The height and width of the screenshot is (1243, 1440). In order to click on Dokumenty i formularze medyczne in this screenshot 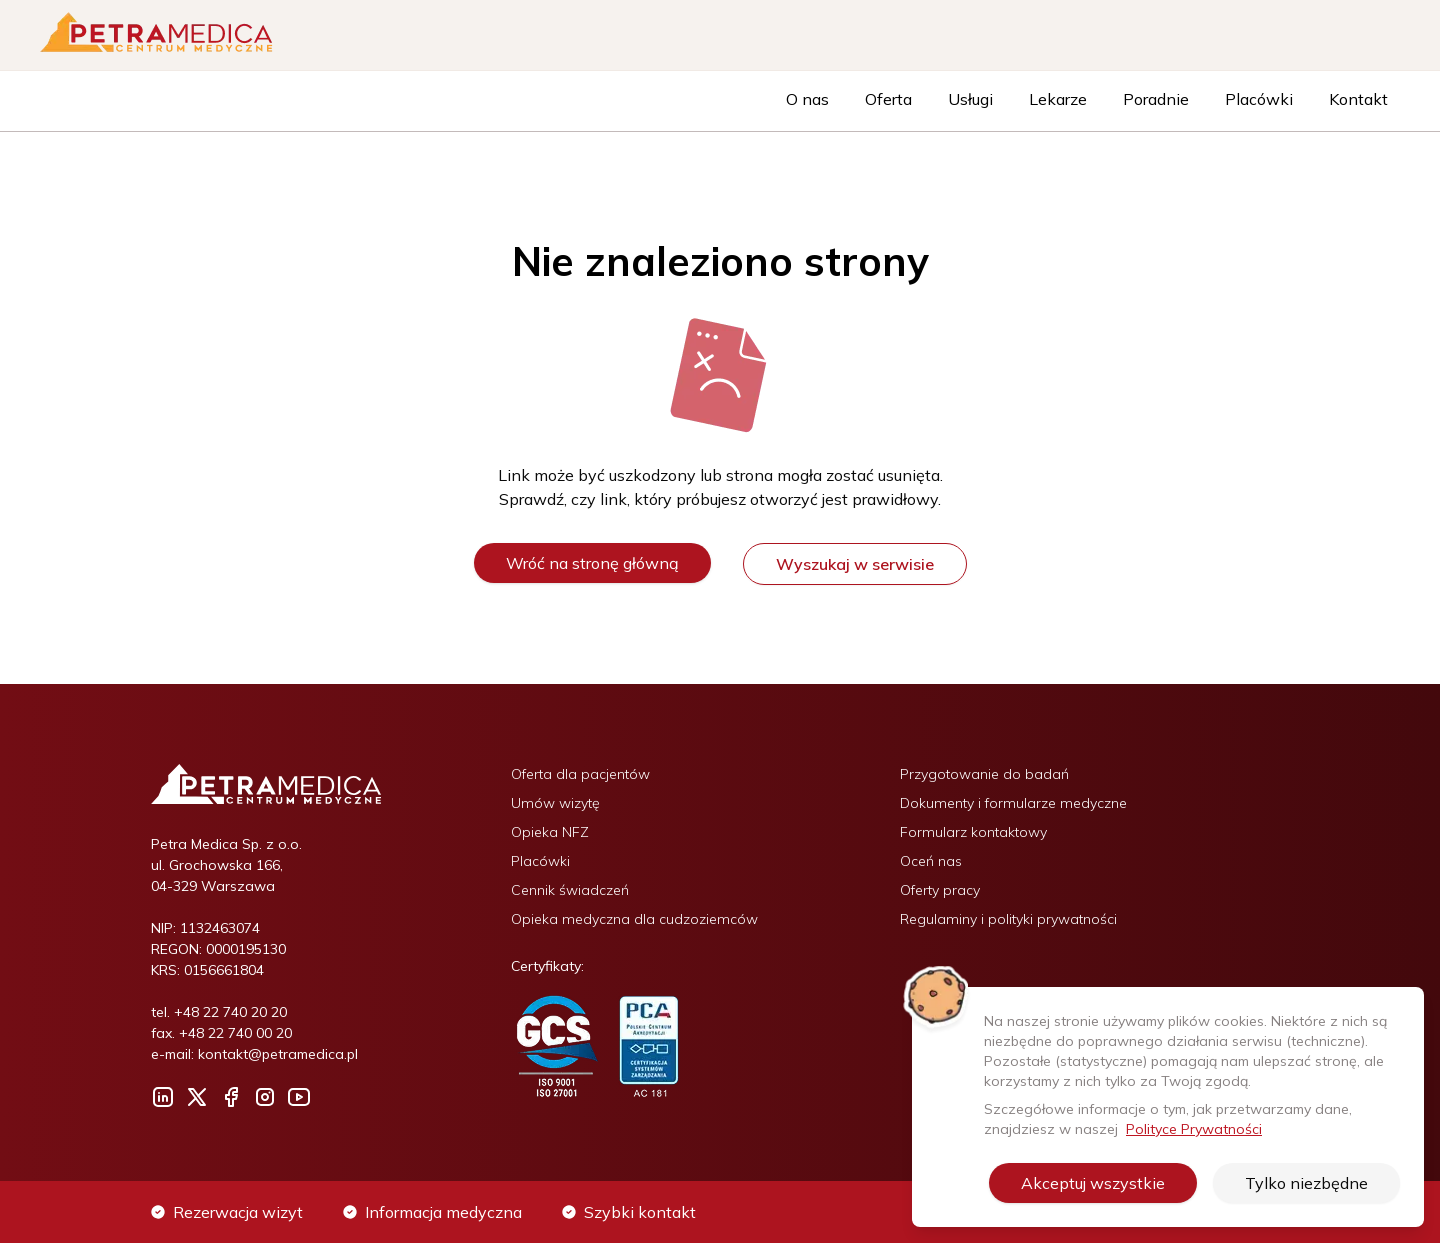, I will do `click(1013, 803)`.